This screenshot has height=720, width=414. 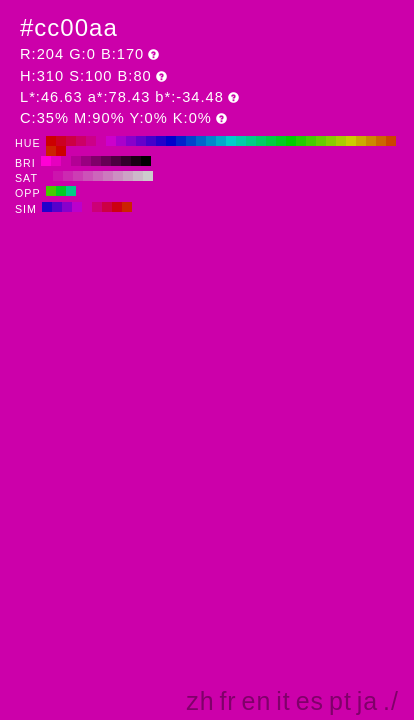 I want to click on es, so click(x=310, y=701).